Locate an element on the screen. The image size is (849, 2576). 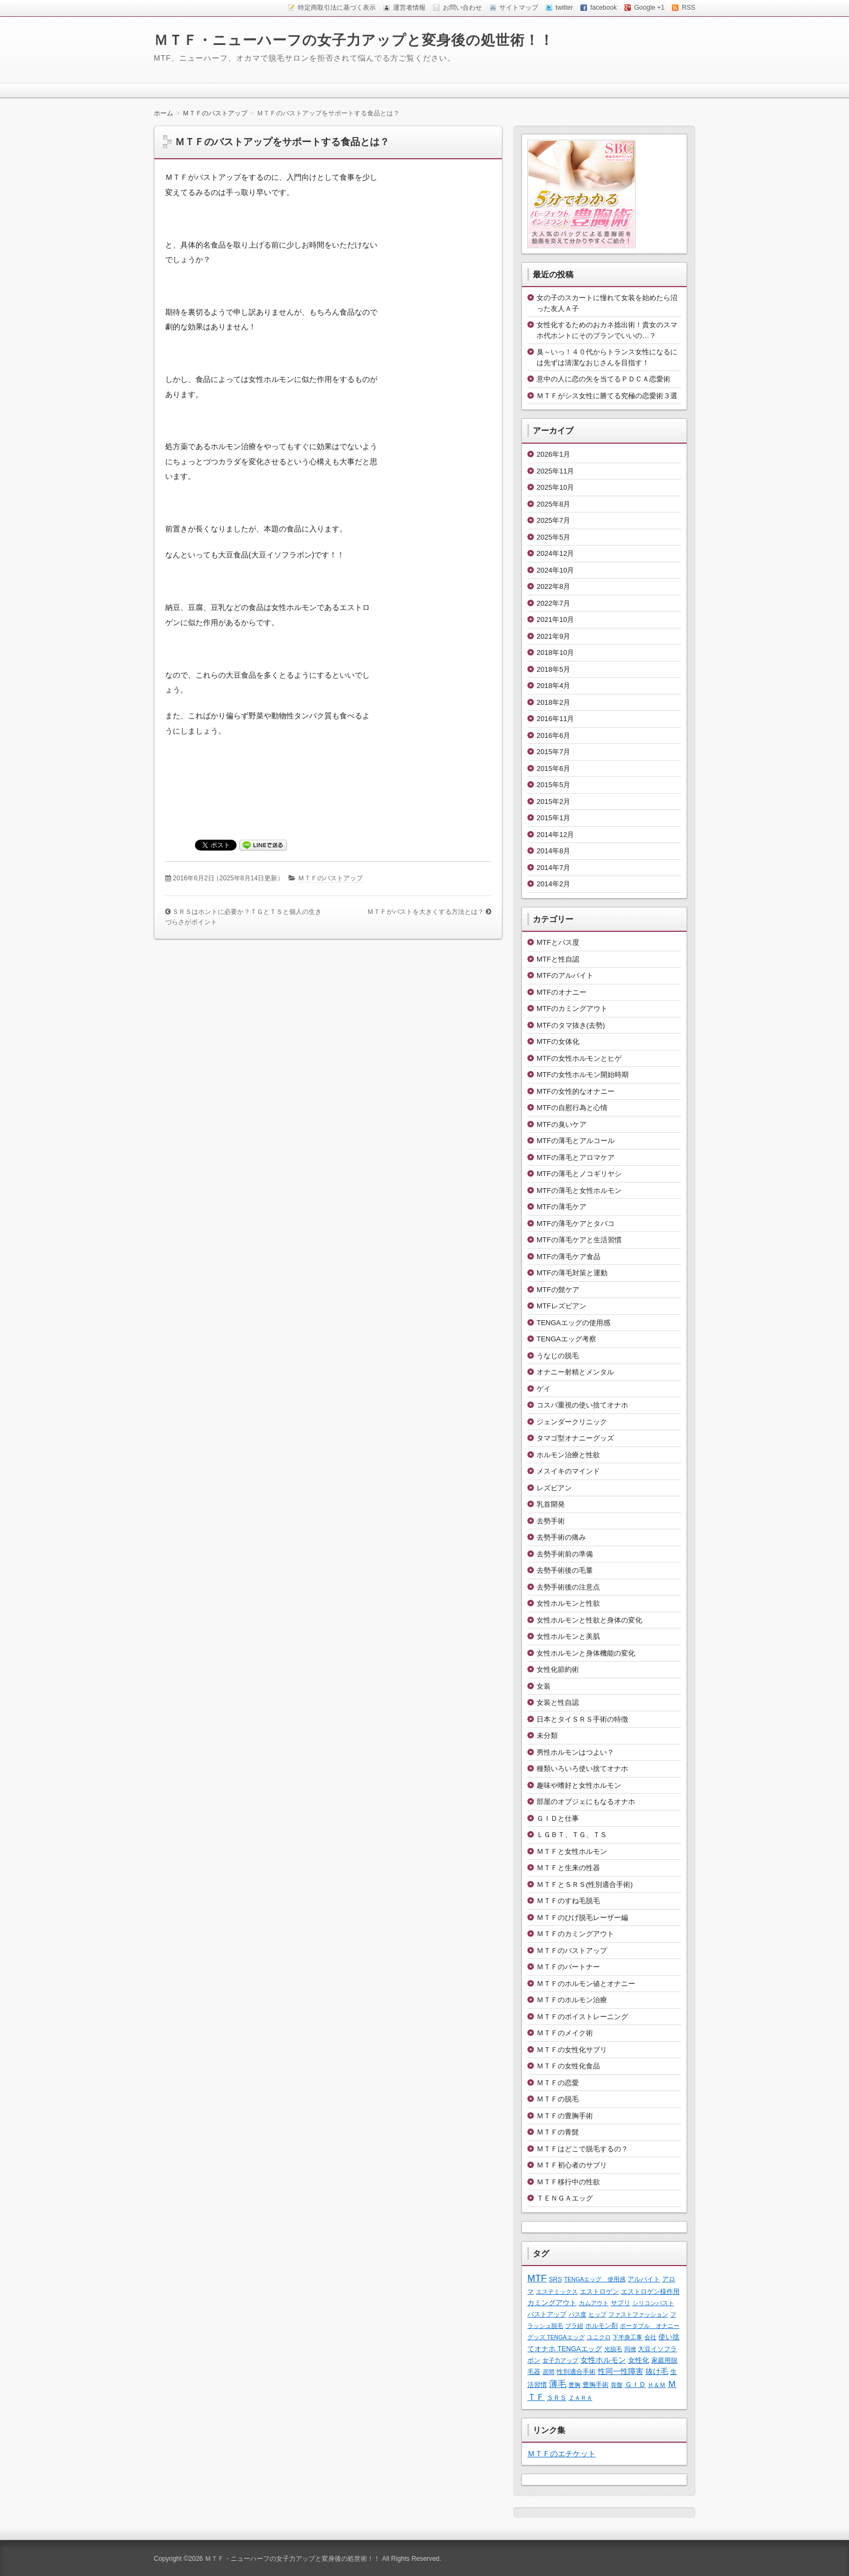
男性ホルモンはつよい？ is located at coordinates (575, 1752).